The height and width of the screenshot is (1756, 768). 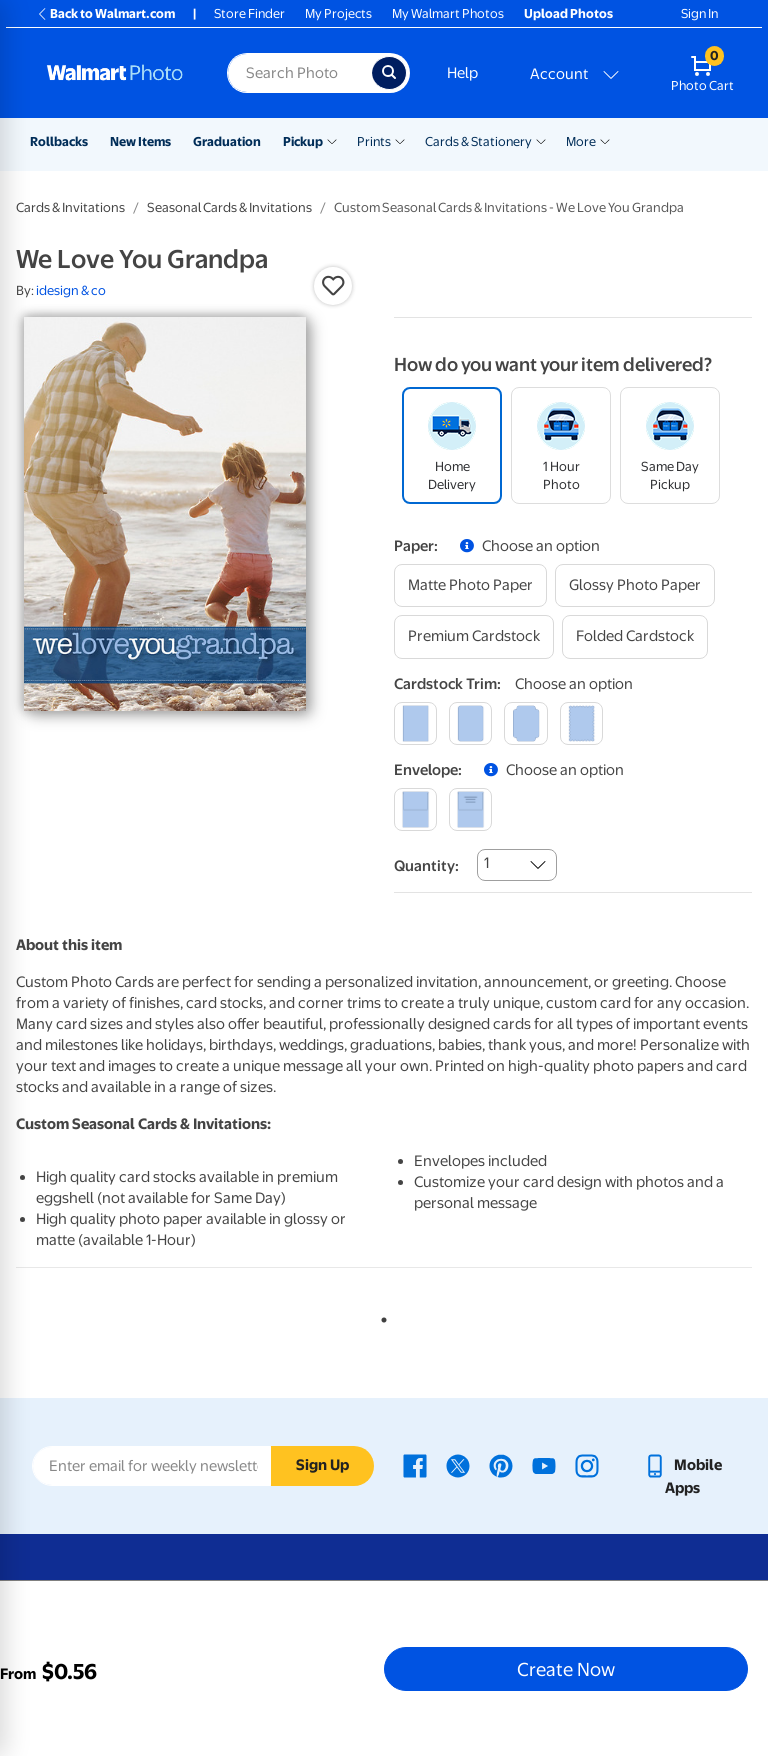 I want to click on [Walmart Photo Home page], so click(x=115, y=73).